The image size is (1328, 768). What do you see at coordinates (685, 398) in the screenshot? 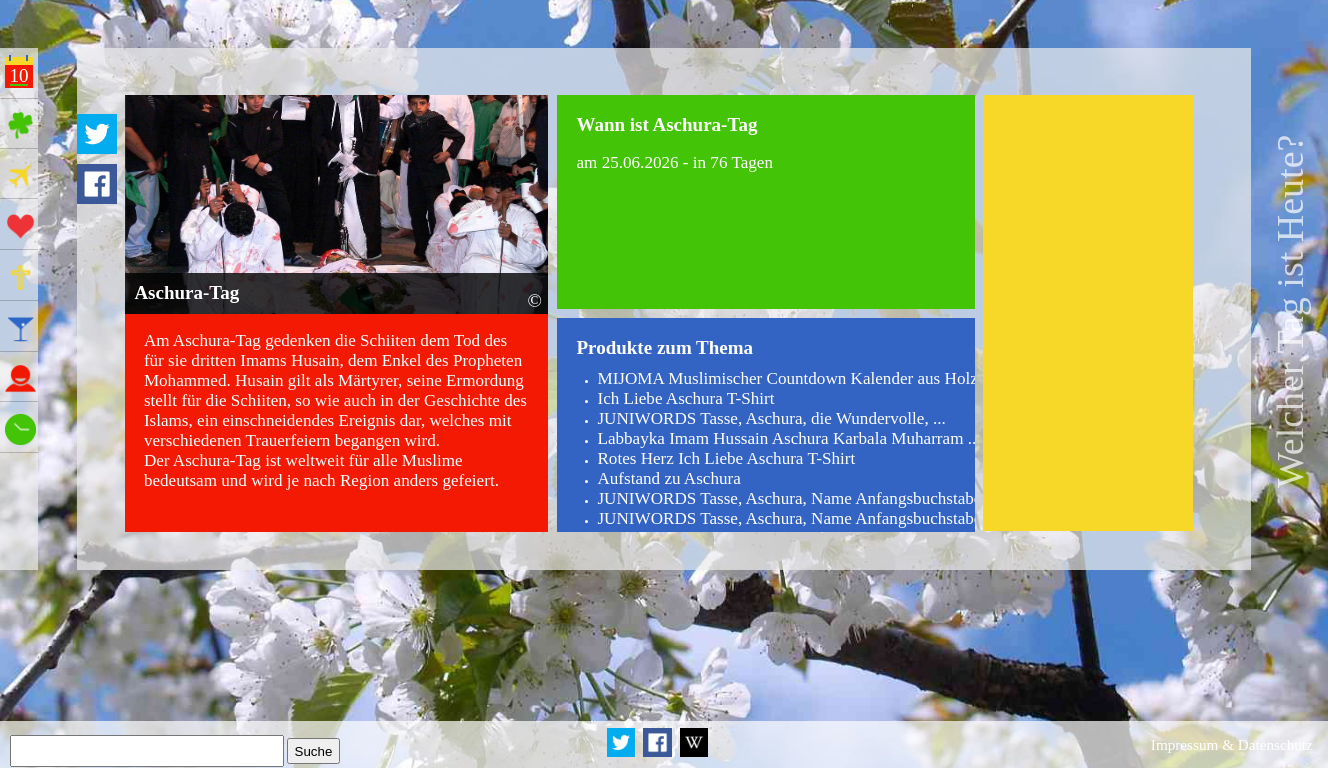
I see `Ich Liebe Aschura T-Shirt` at bounding box center [685, 398].